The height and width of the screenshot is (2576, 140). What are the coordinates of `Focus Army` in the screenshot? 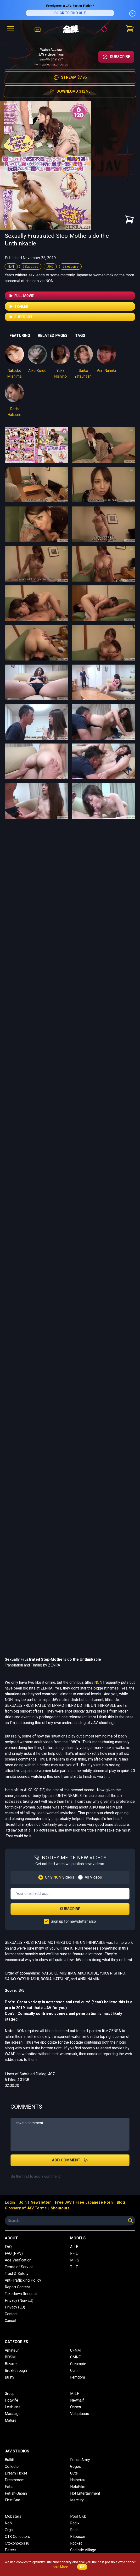 It's located at (80, 2459).